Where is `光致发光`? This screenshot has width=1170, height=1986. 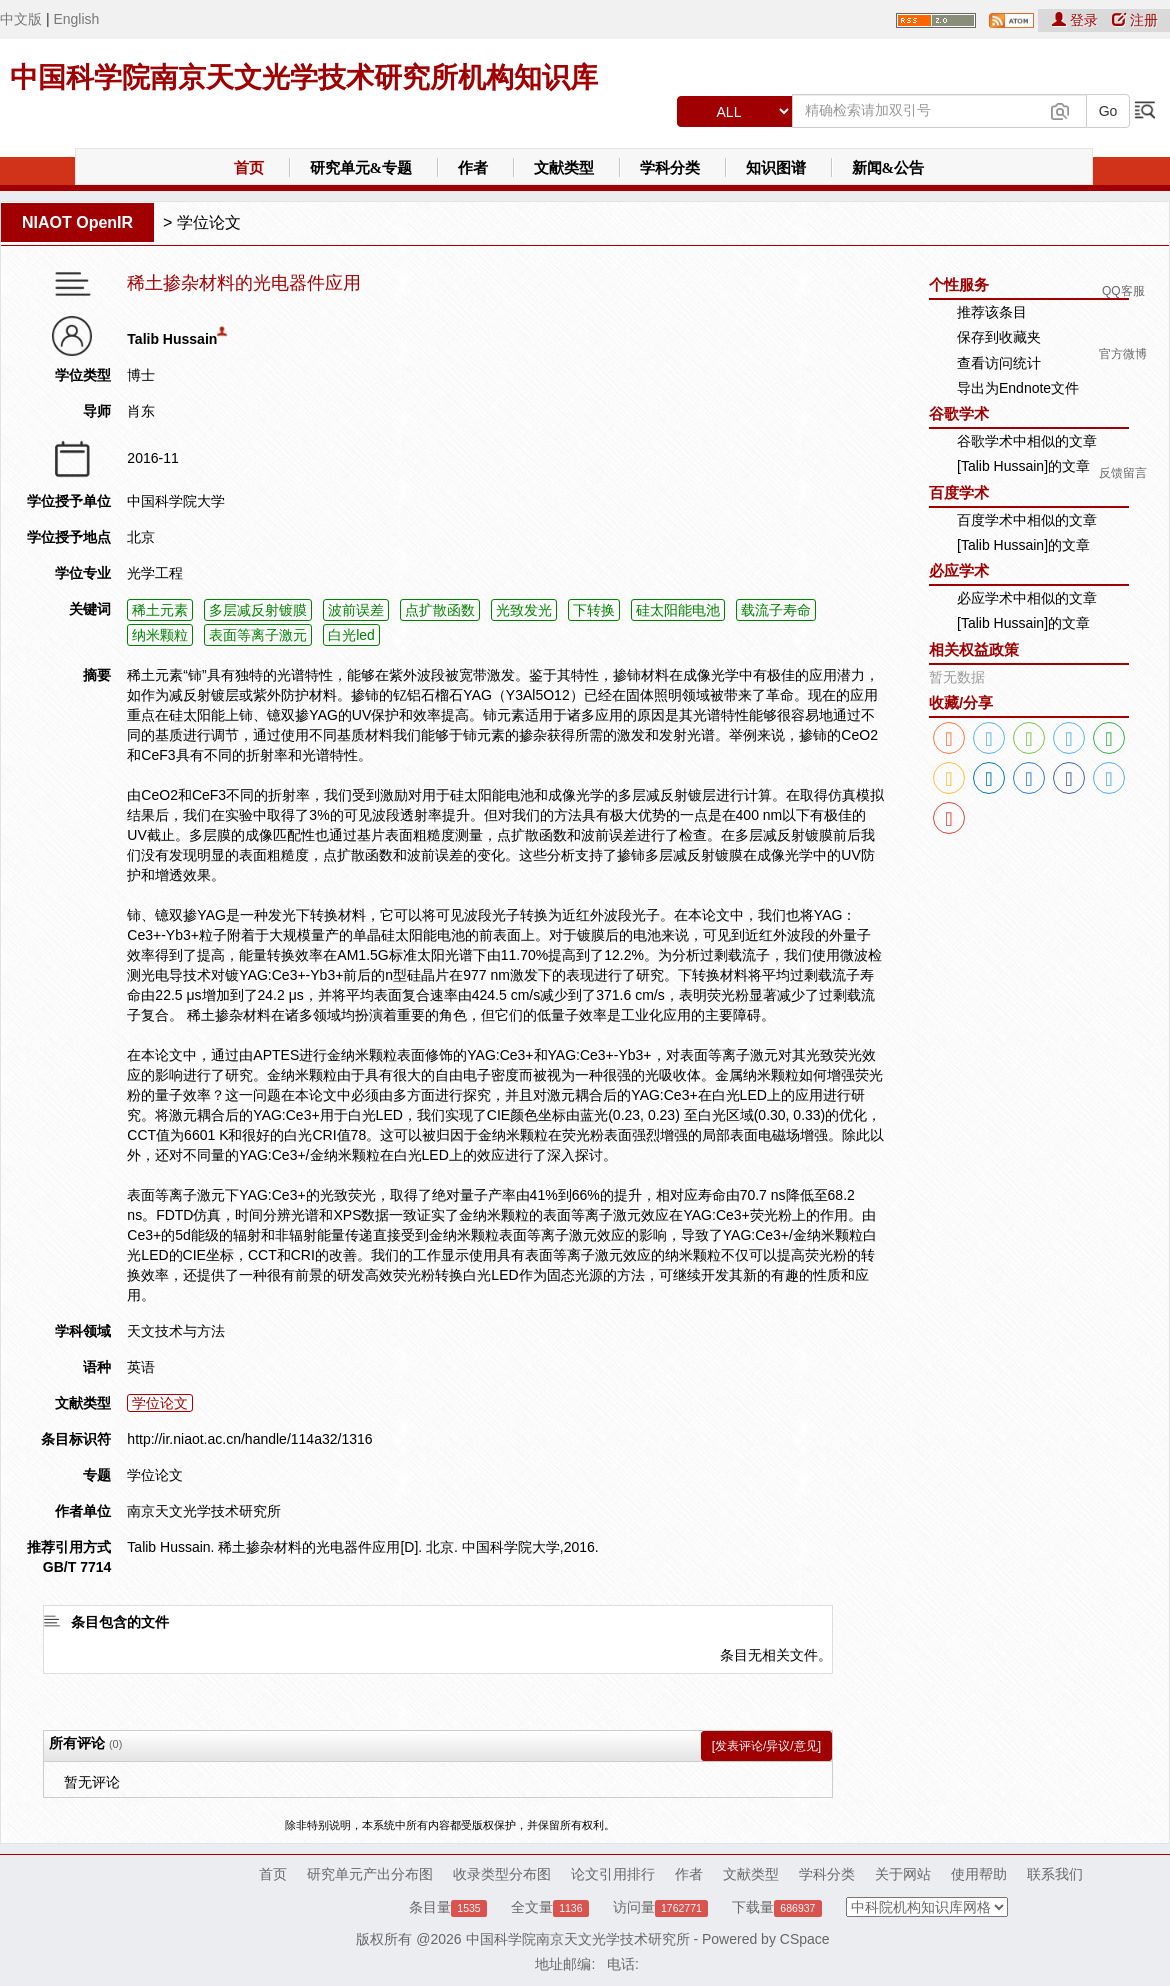 光致发光 is located at coordinates (524, 610).